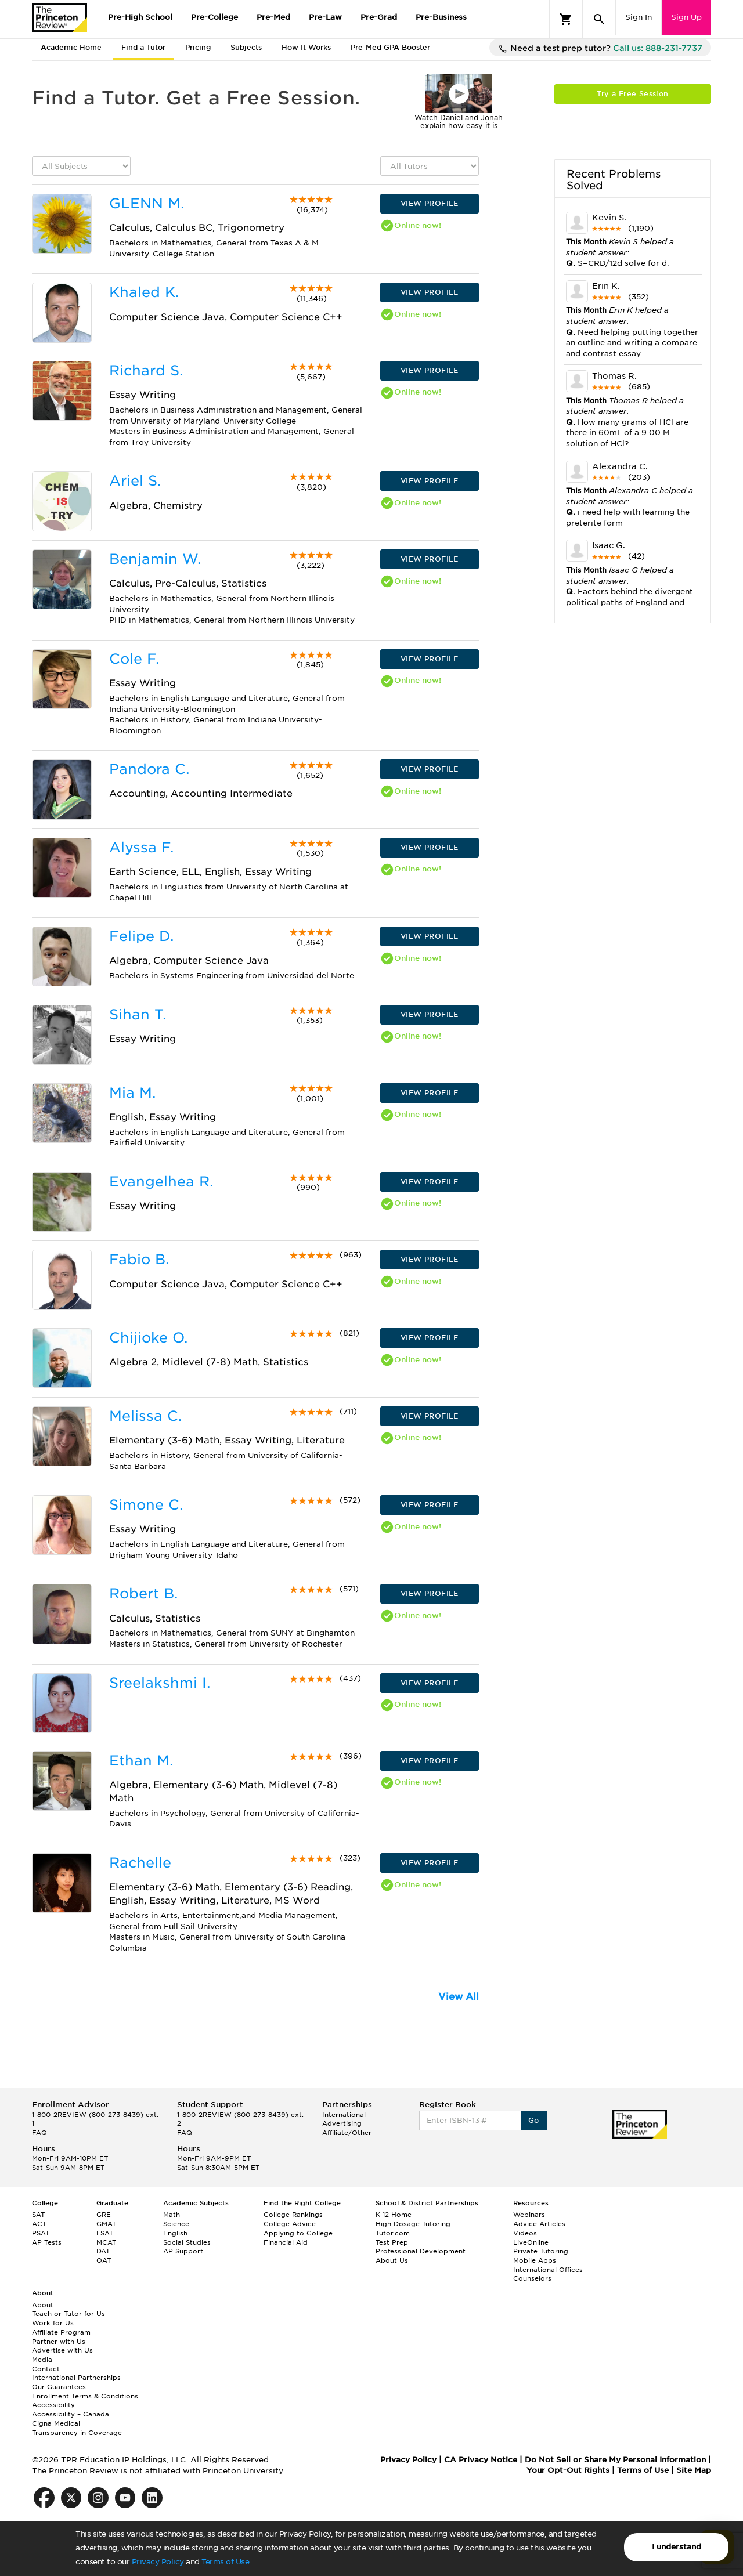 The width and height of the screenshot is (743, 2576). I want to click on How It Works [tab], so click(306, 47).